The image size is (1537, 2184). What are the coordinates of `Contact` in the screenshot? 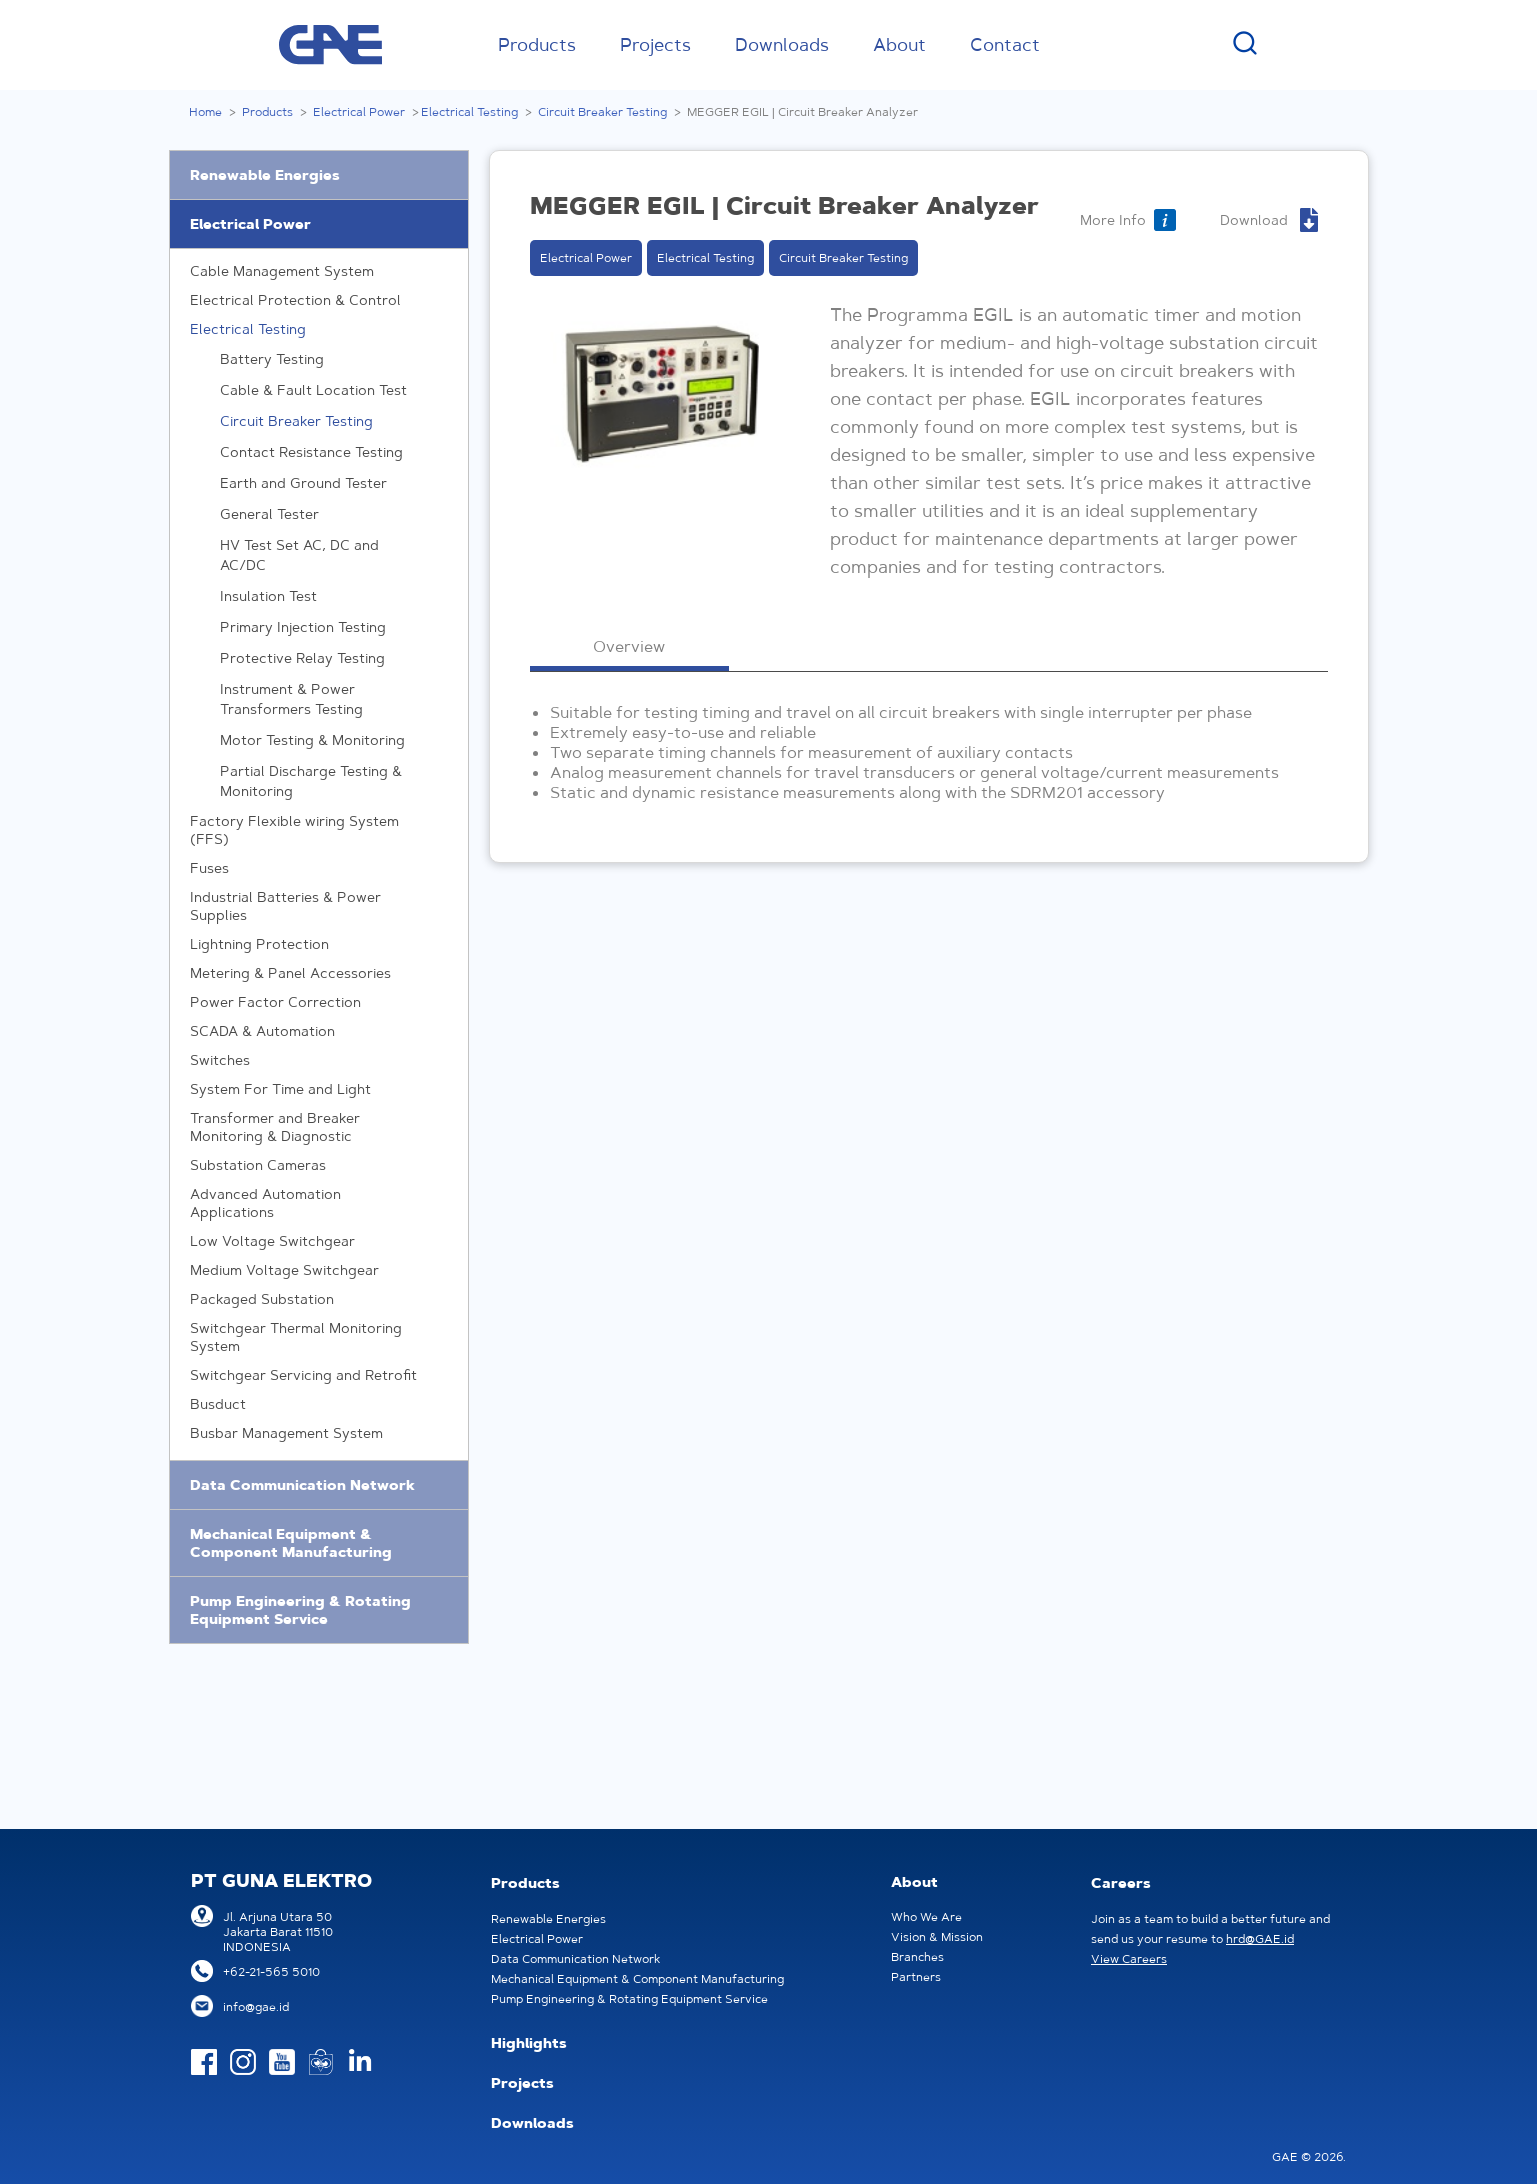 It's located at (1005, 44).